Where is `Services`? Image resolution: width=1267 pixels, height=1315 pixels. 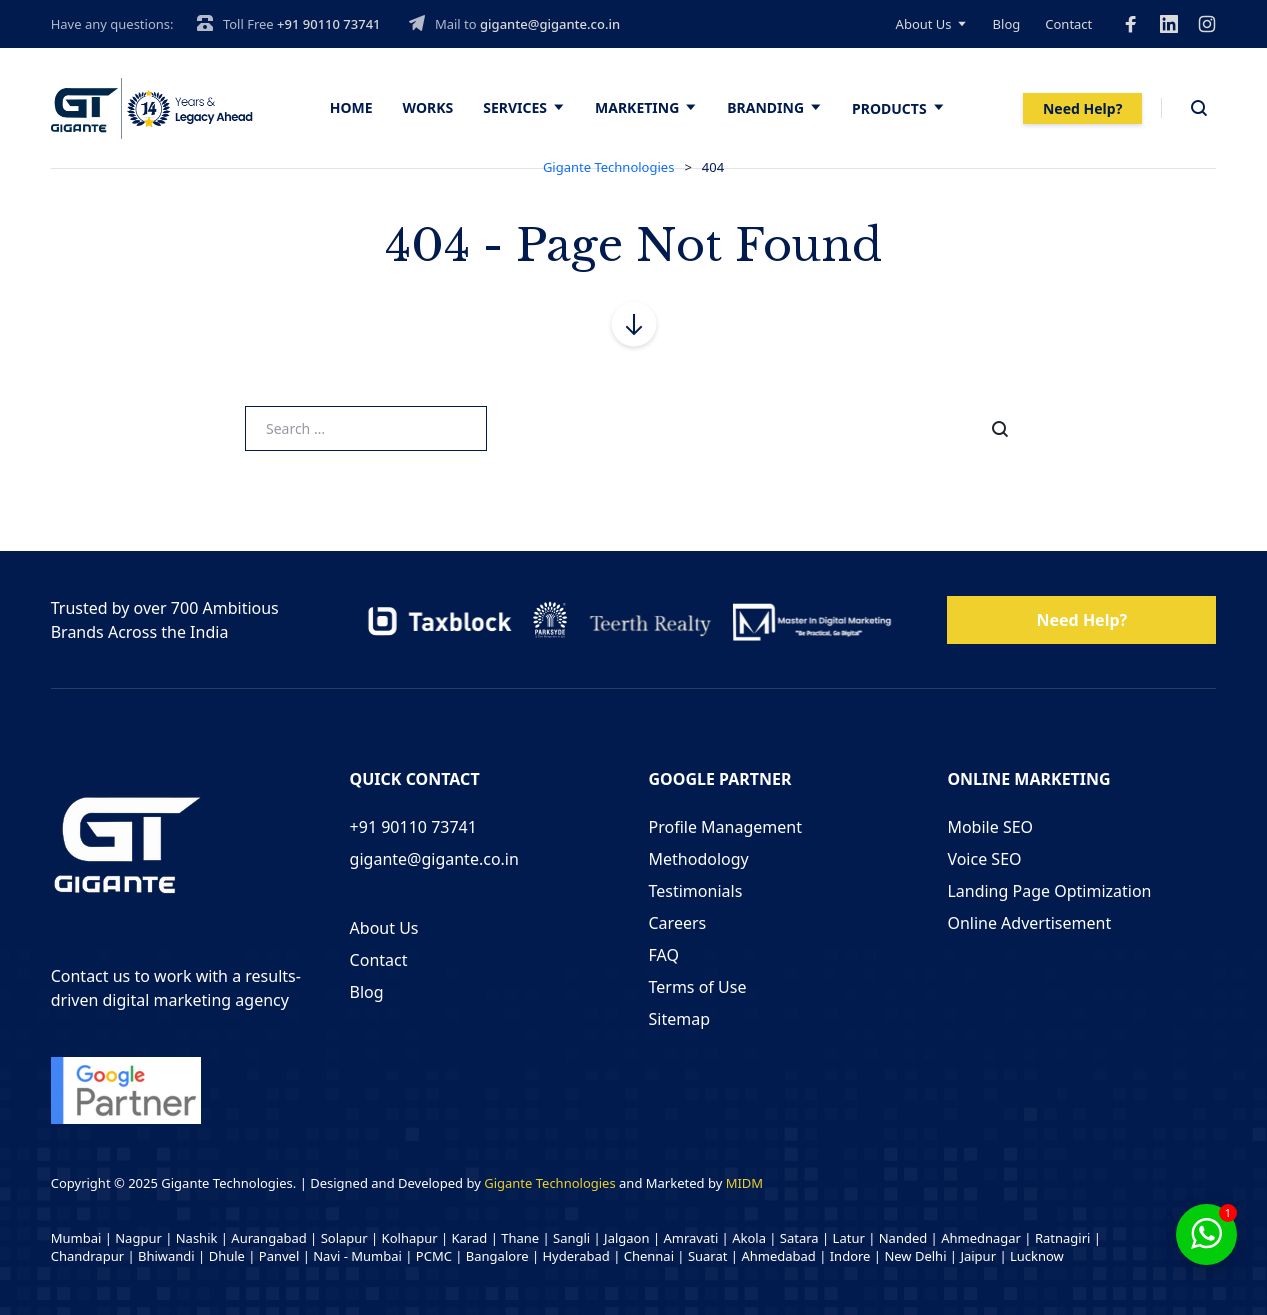
Services is located at coordinates (515, 107).